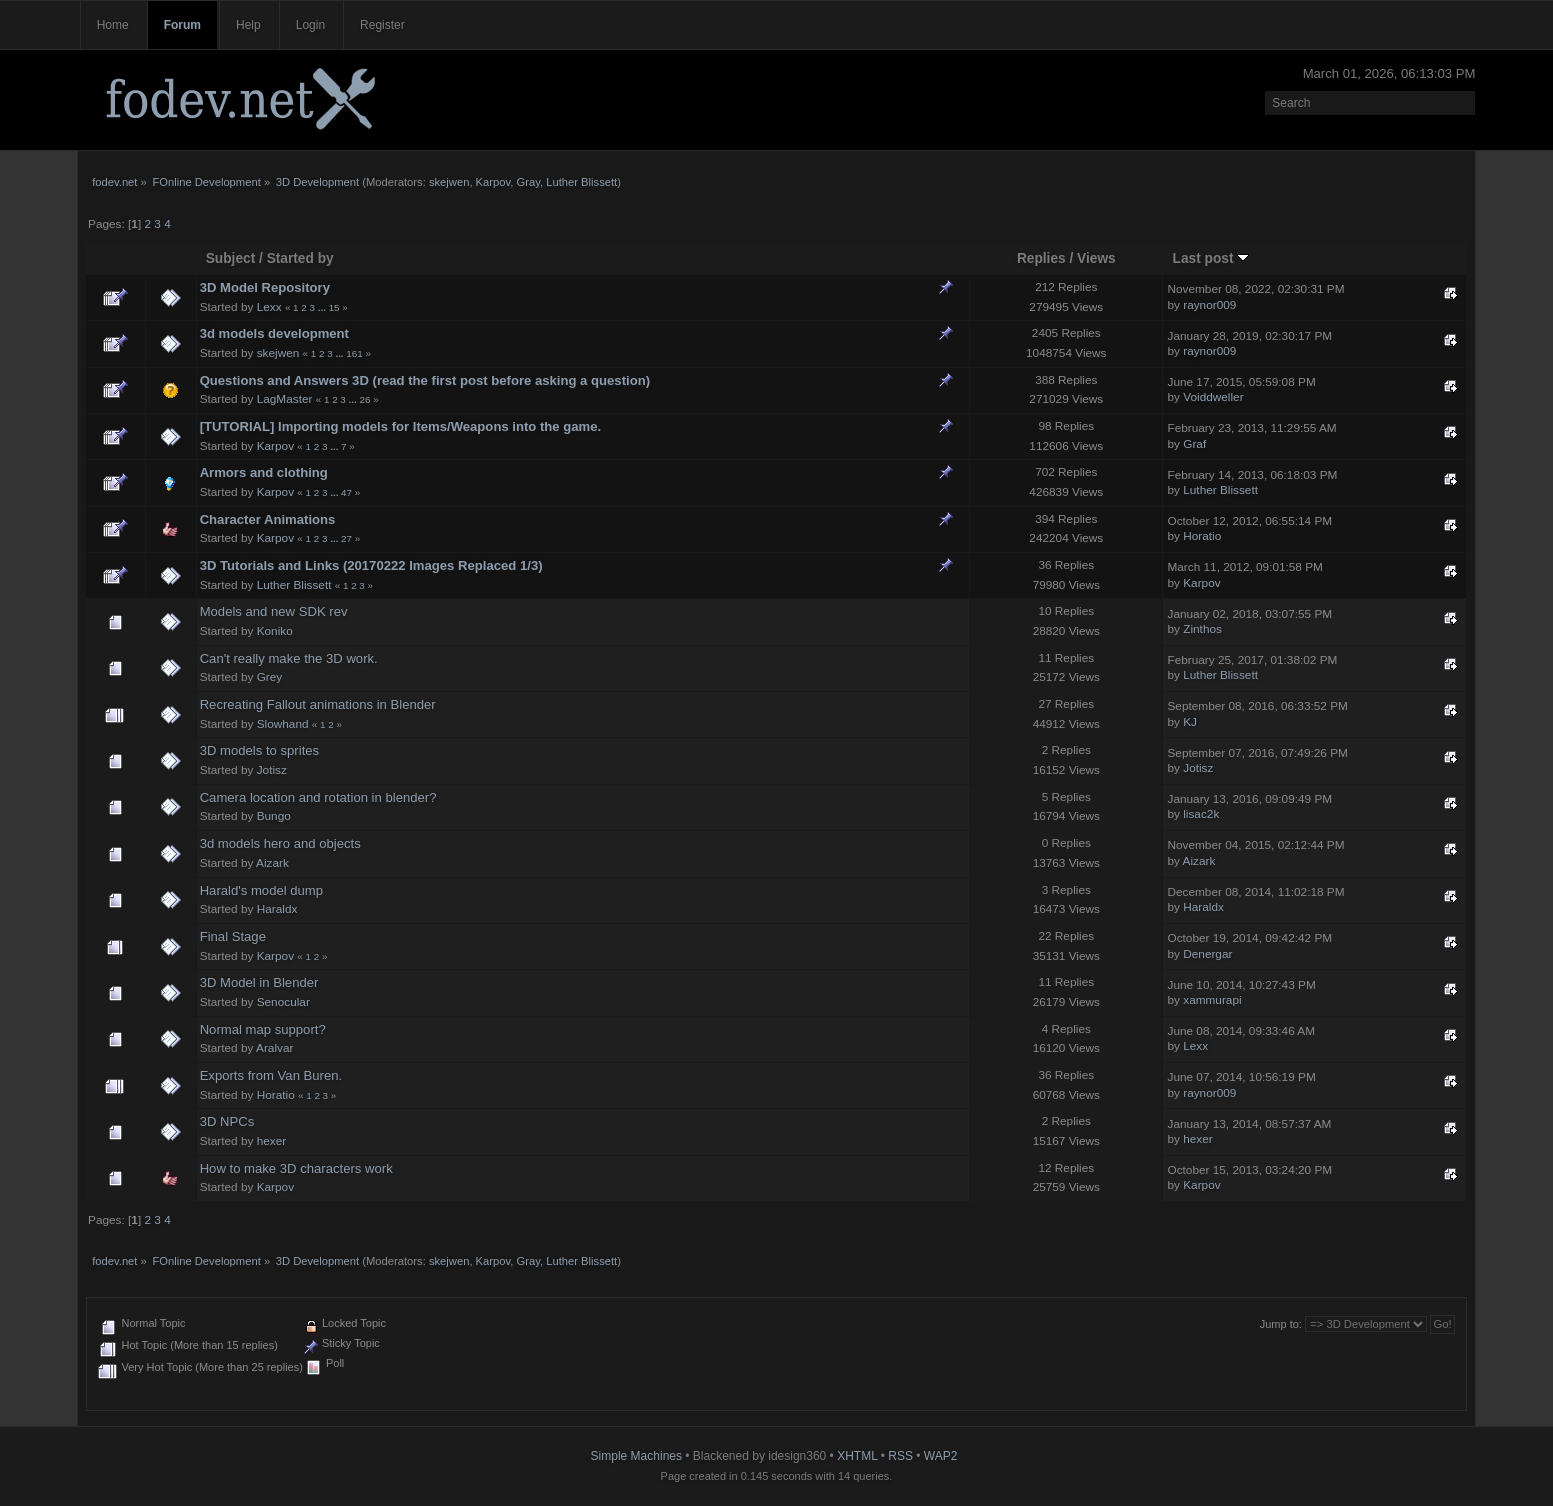 This screenshot has width=1553, height=1506. What do you see at coordinates (323, 307) in the screenshot?
I see `...` at bounding box center [323, 307].